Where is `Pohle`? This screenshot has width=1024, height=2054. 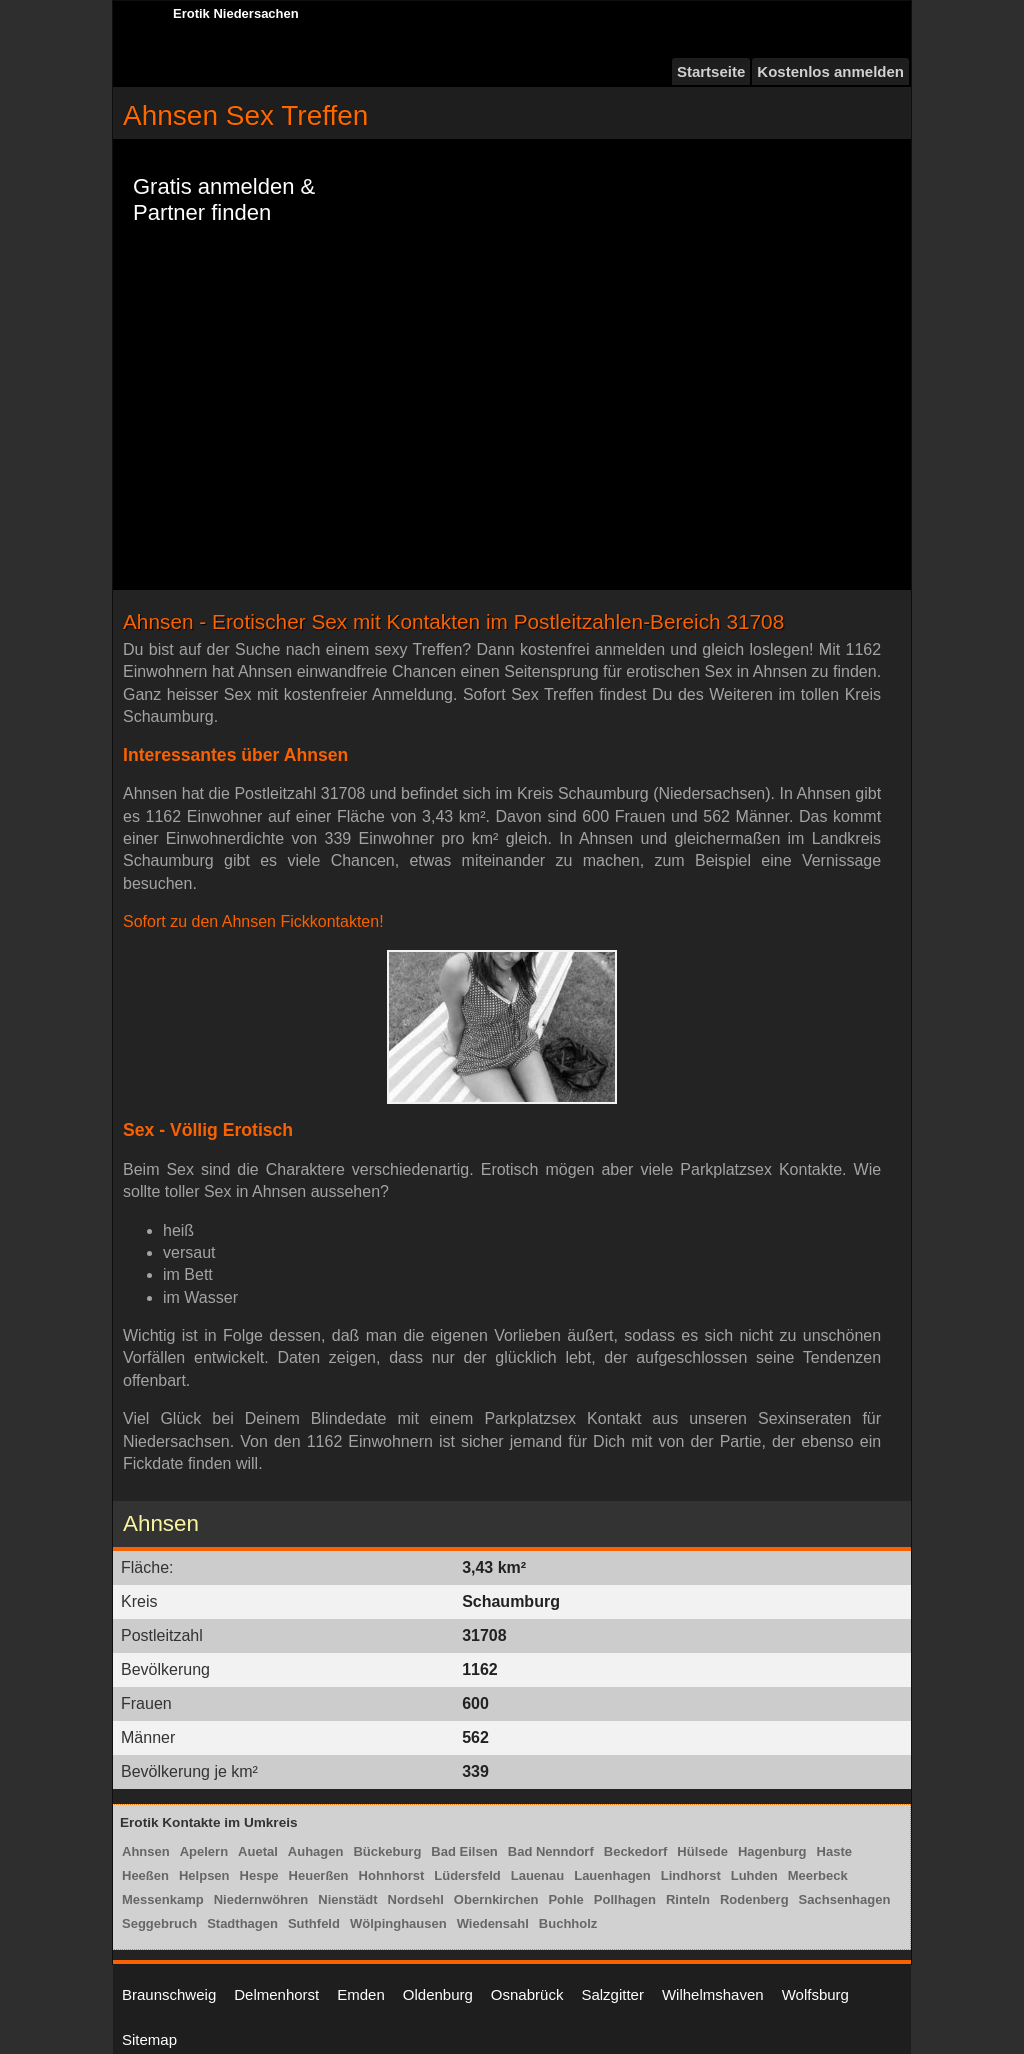
Pohle is located at coordinates (565, 1899).